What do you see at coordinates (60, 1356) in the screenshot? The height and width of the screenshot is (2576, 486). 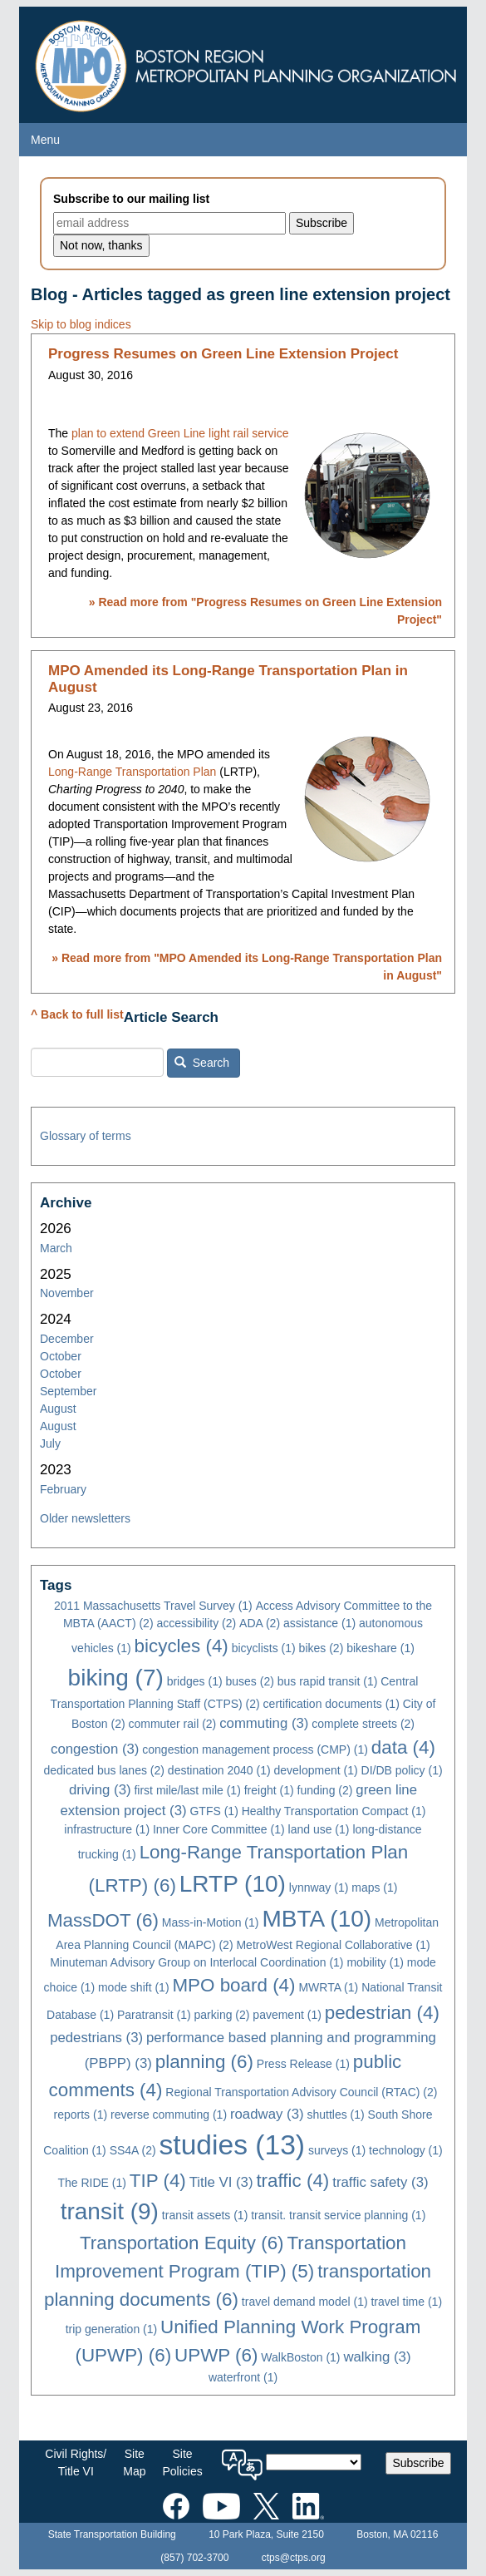 I see `October` at bounding box center [60, 1356].